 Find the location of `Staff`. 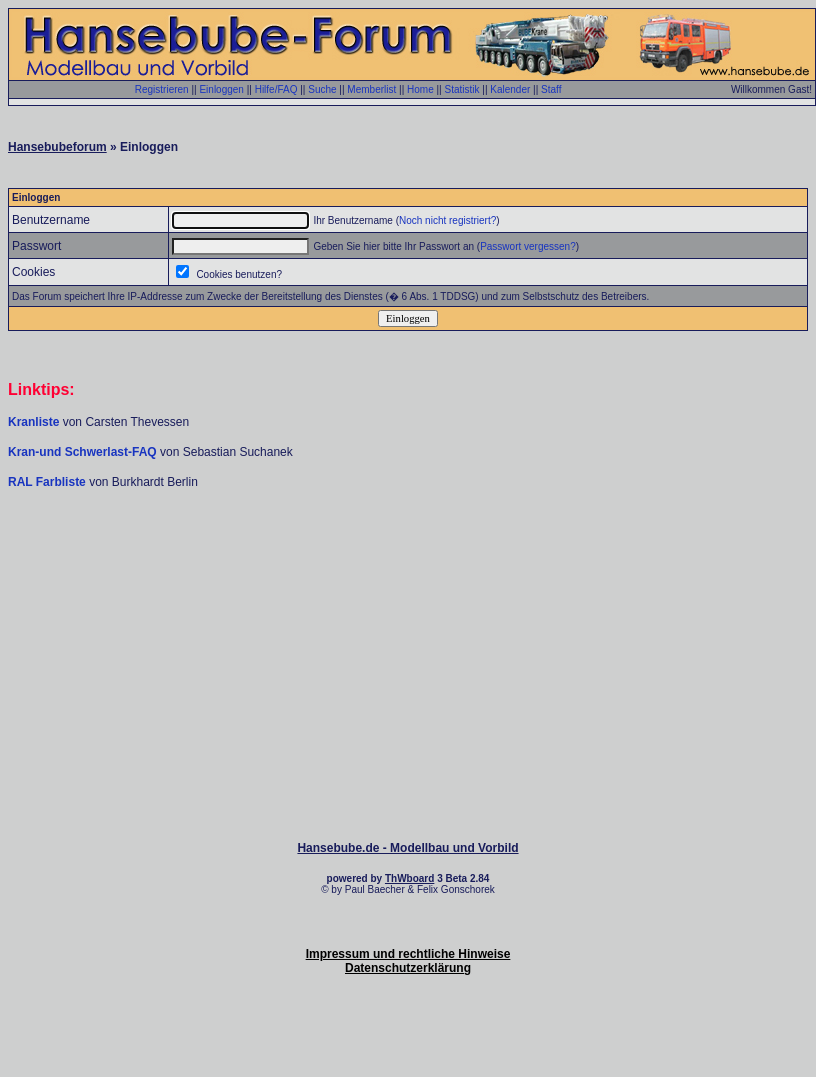

Staff is located at coordinates (551, 89).